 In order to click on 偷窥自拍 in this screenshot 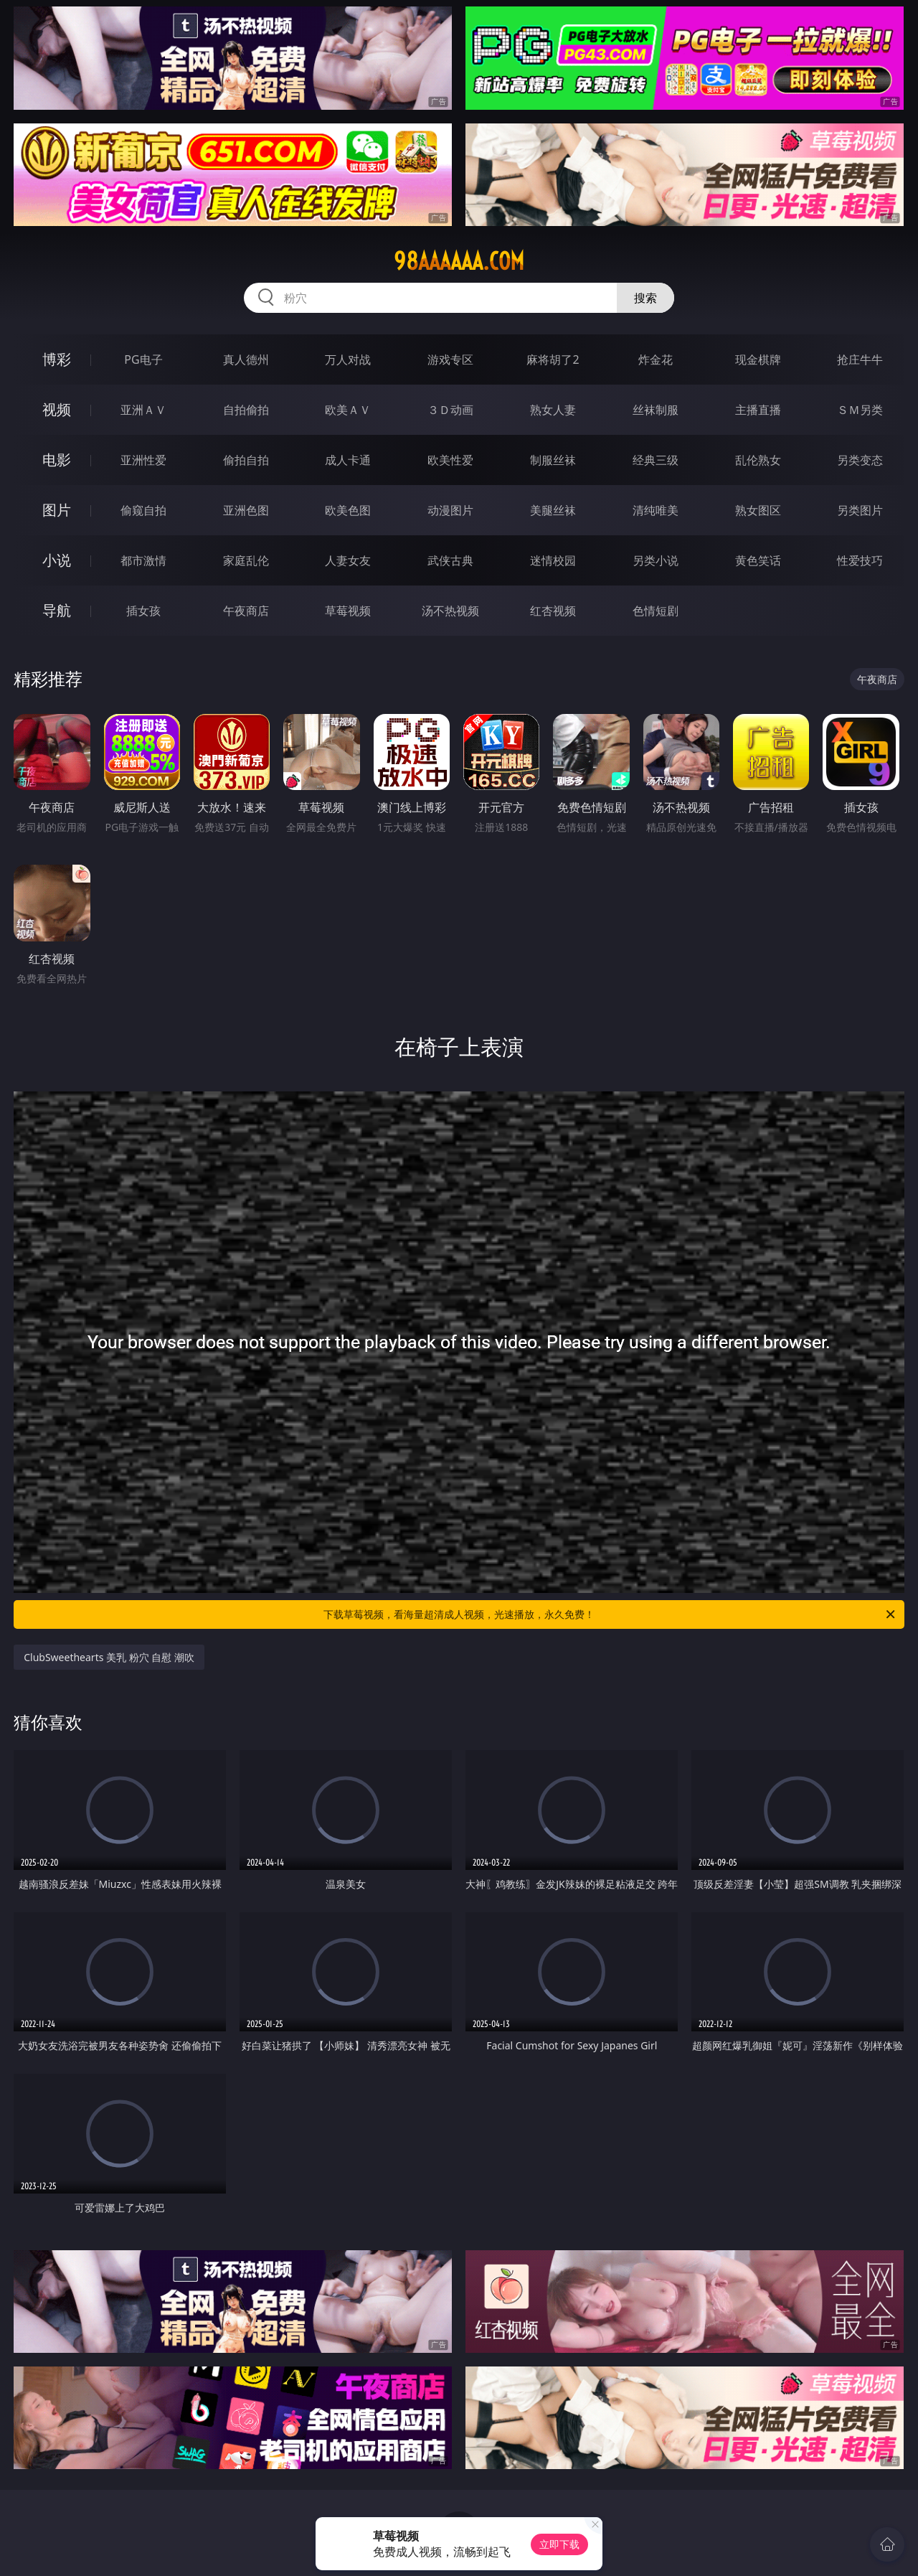, I will do `click(143, 510)`.